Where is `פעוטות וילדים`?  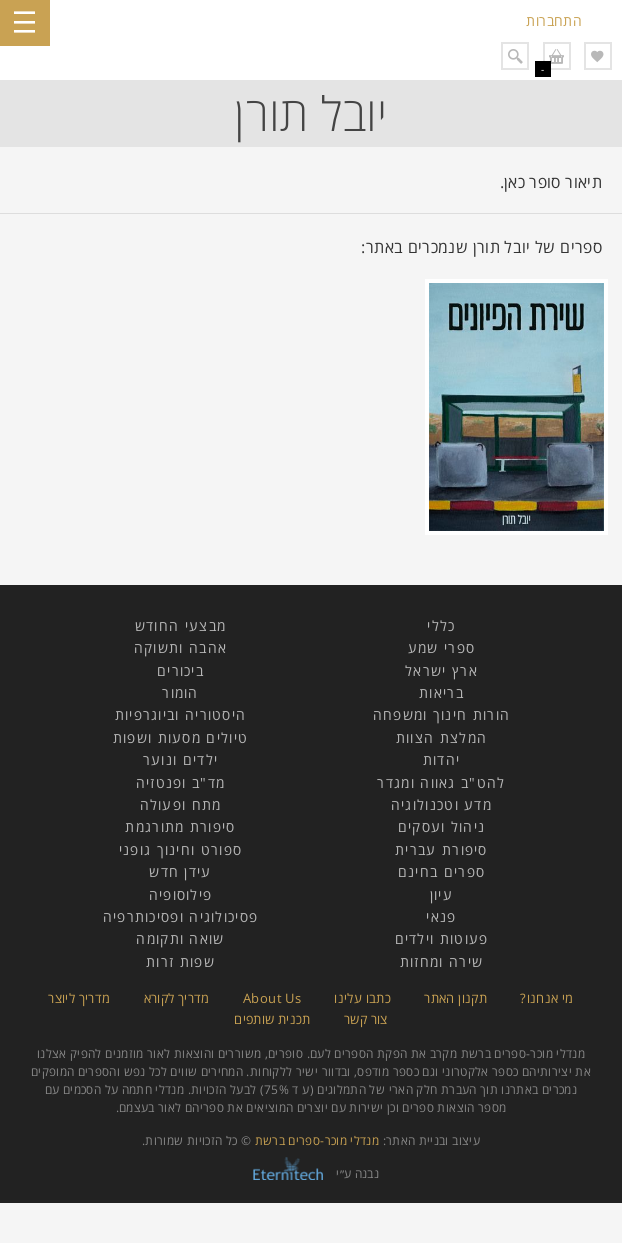 פעוטות וילדים is located at coordinates (442, 938).